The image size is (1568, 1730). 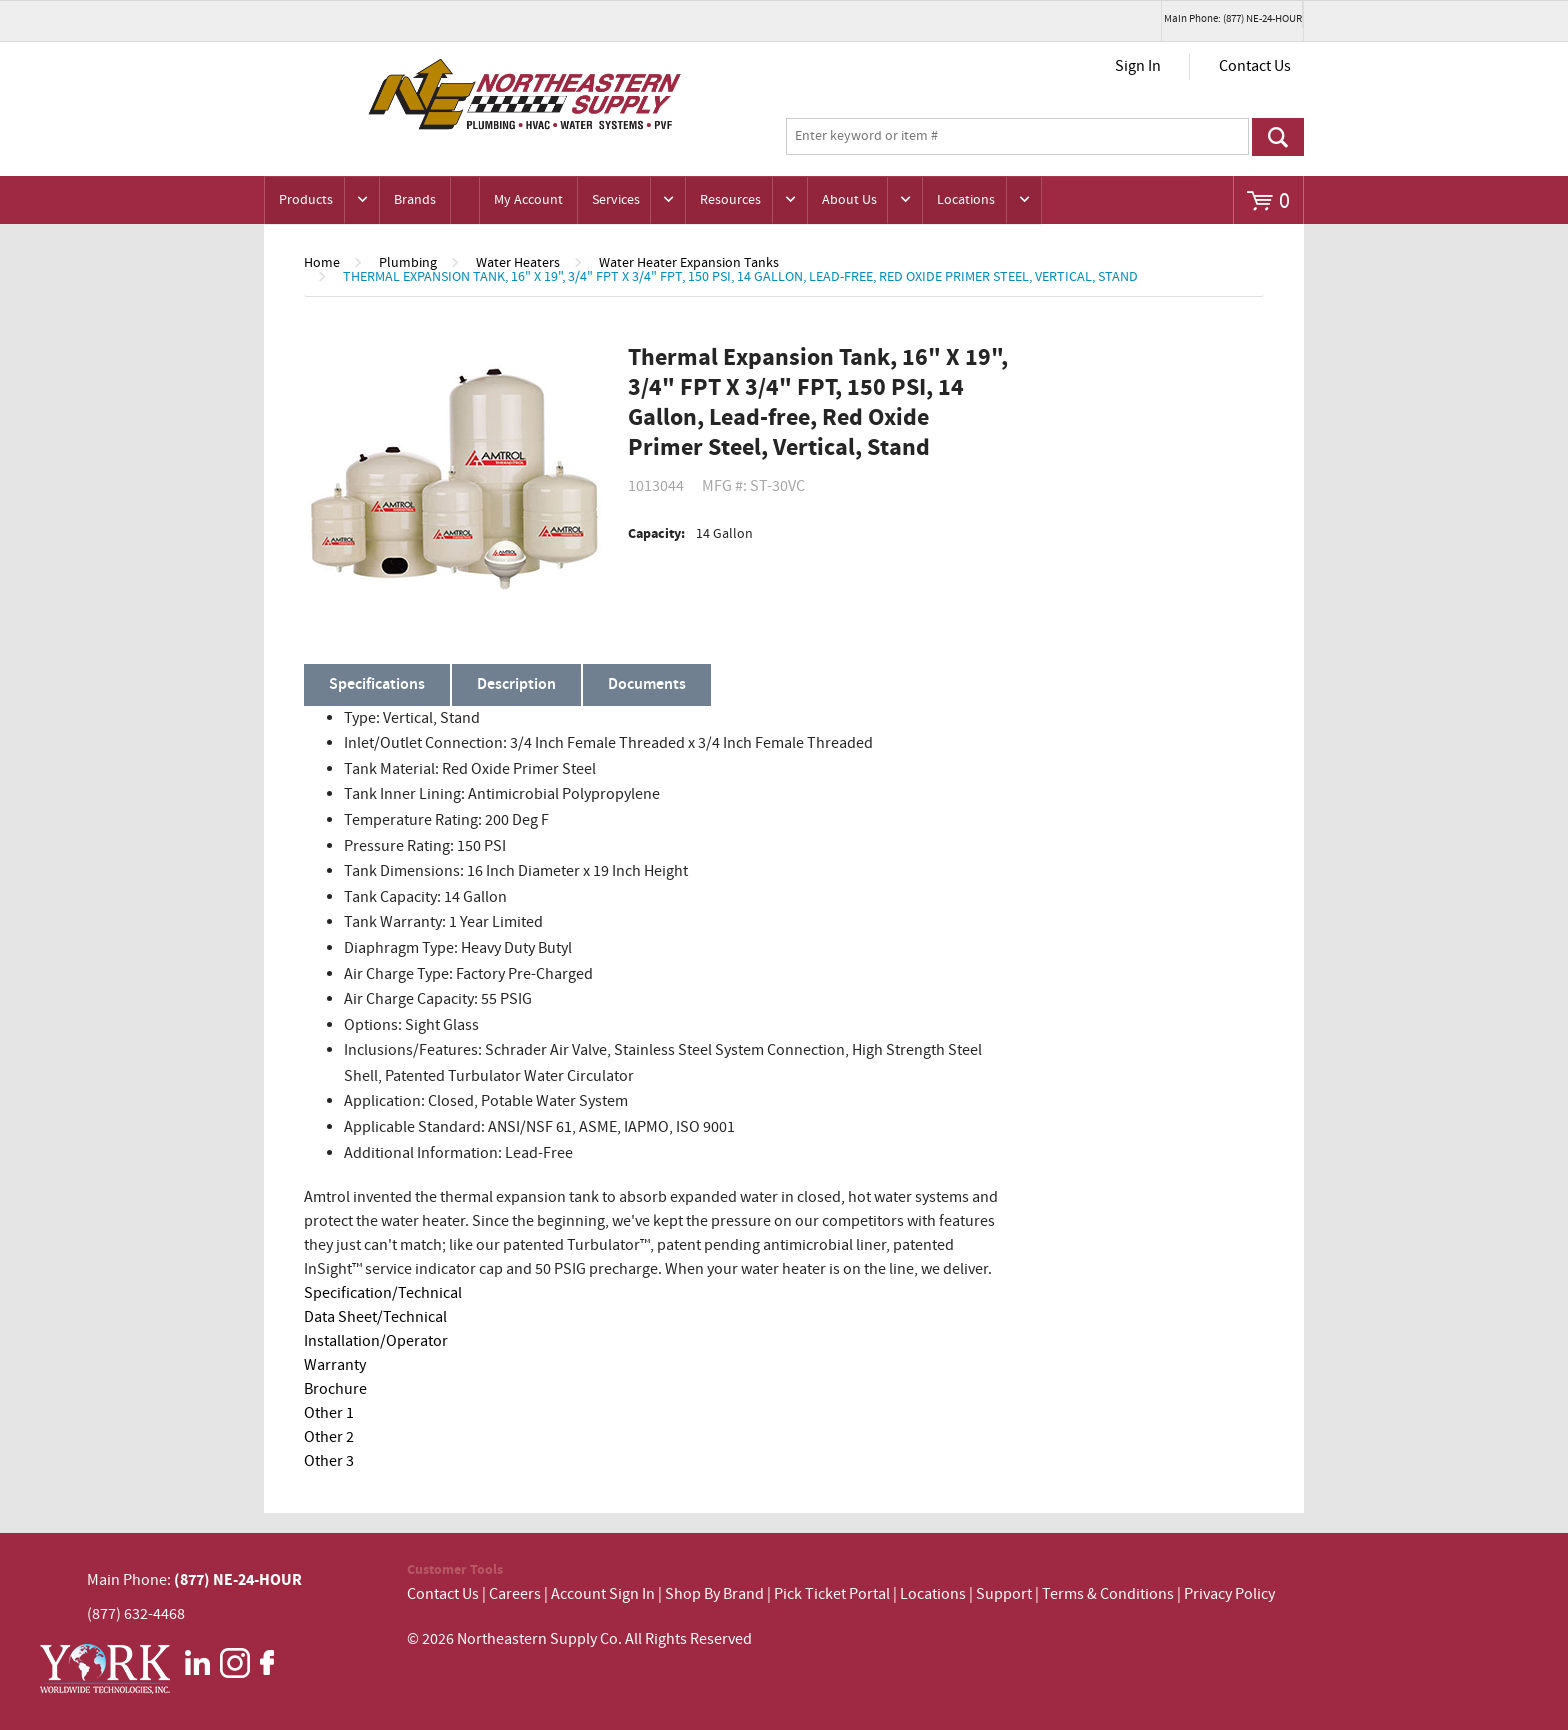 I want to click on Account Sign In, so click(x=604, y=1594).